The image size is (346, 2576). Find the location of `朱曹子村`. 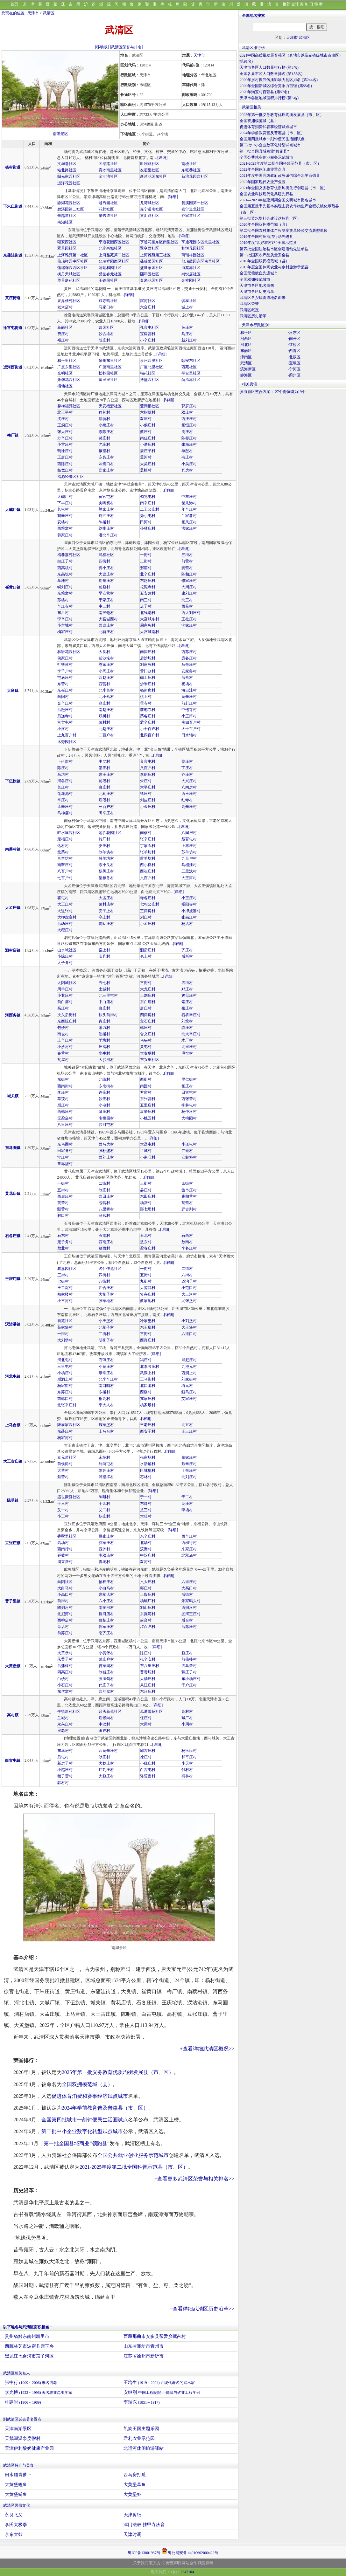

朱曹子村 is located at coordinates (65, 1659).